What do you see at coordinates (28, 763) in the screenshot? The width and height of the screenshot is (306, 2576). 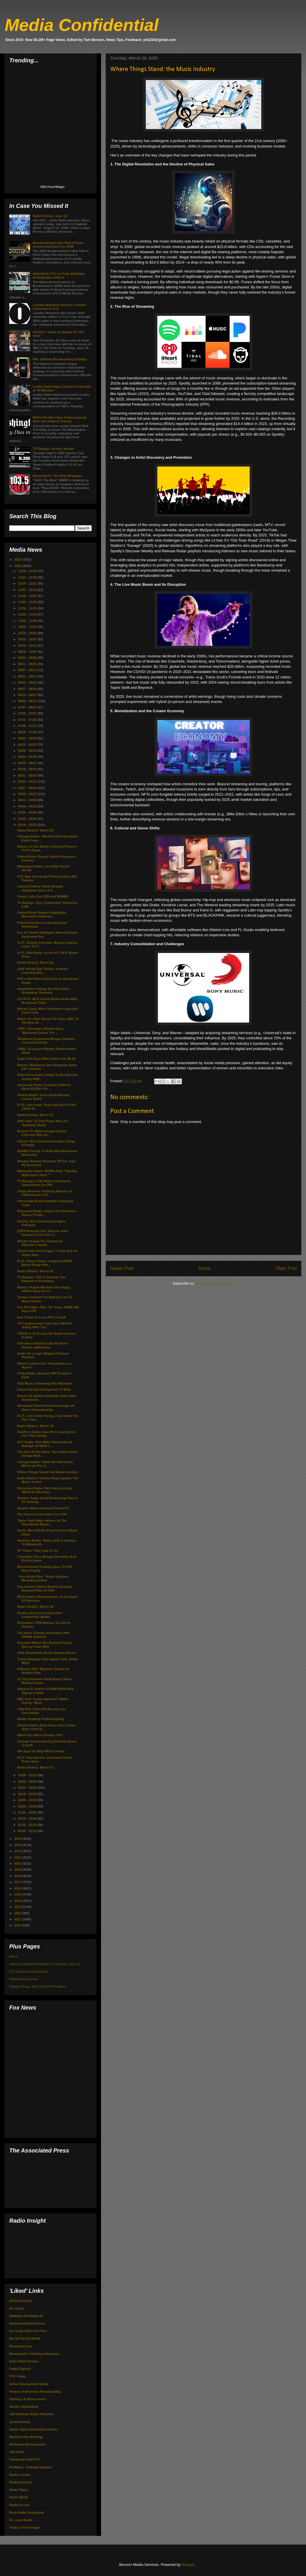 I see `05/25 - 06/01` at bounding box center [28, 763].